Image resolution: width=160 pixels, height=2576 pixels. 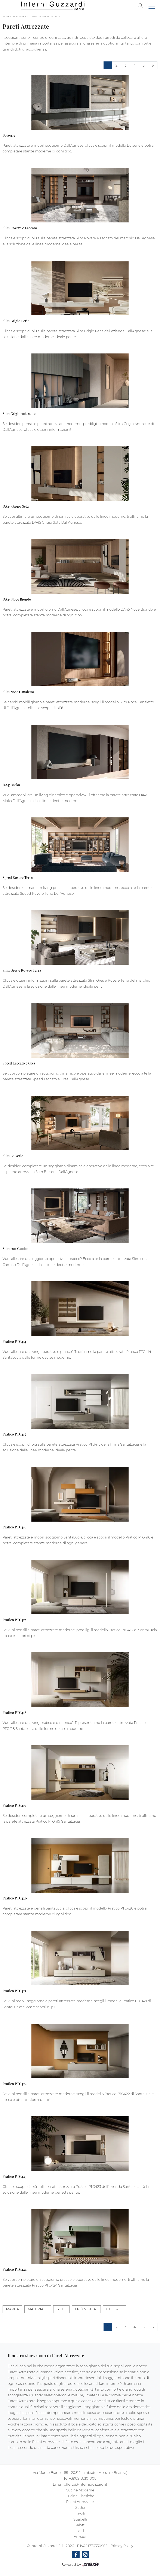 I want to click on [Toggle navigation], so click(x=151, y=6).